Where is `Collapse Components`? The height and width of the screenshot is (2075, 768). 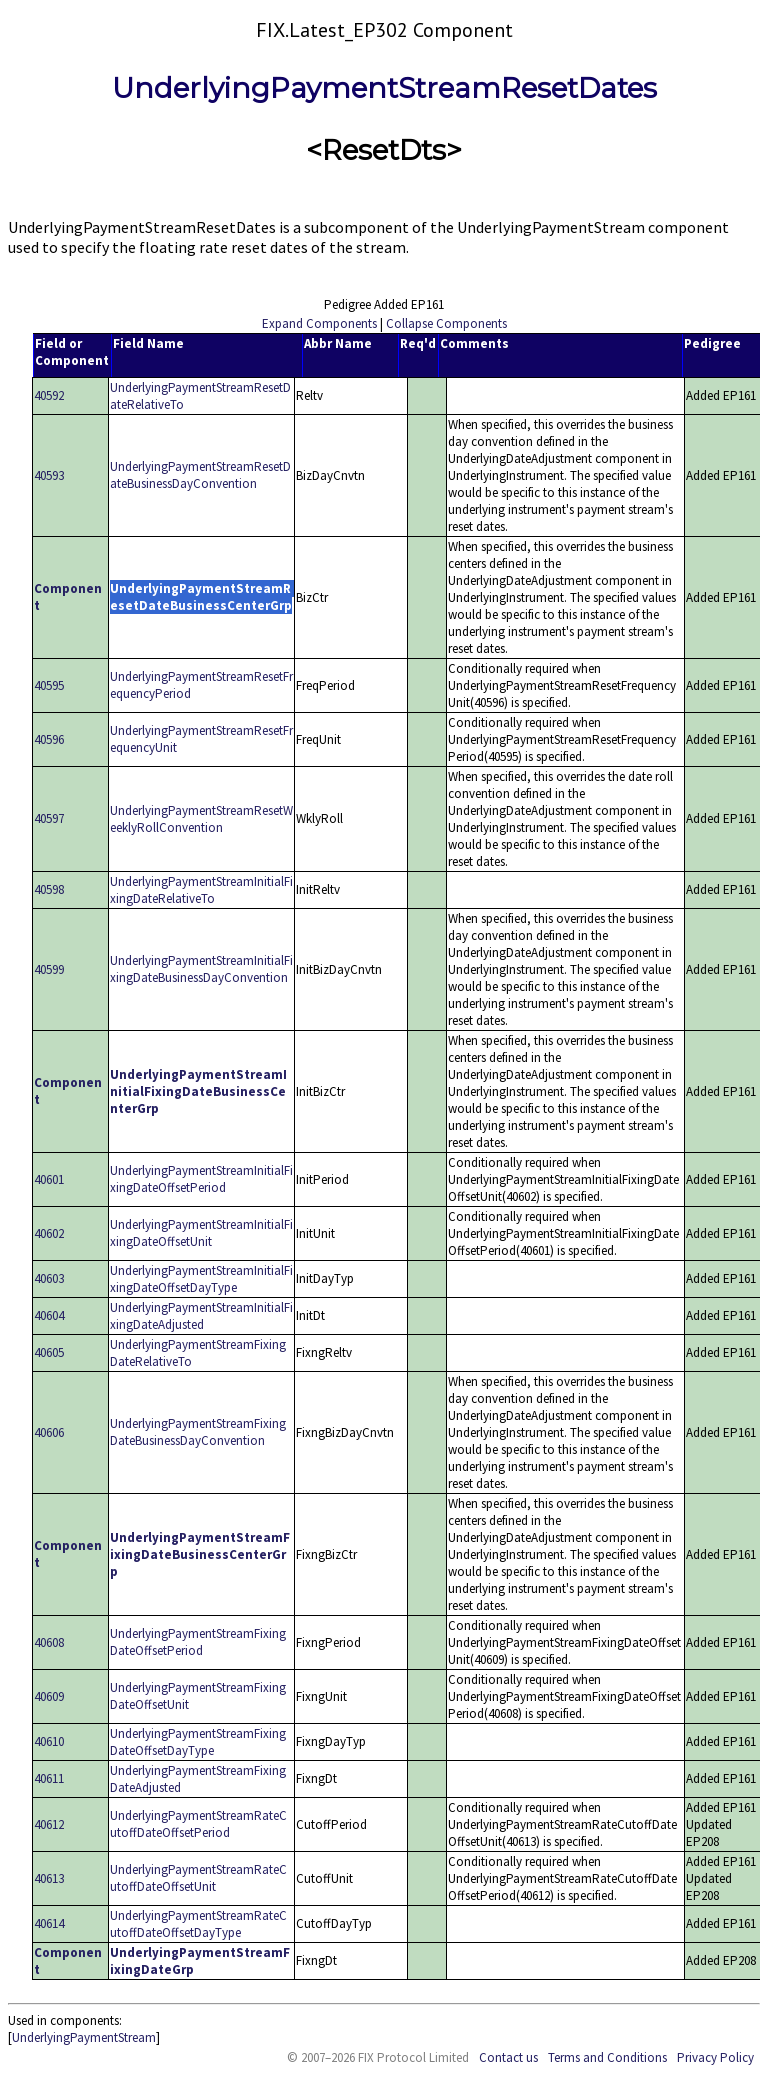
Collapse Components is located at coordinates (446, 323).